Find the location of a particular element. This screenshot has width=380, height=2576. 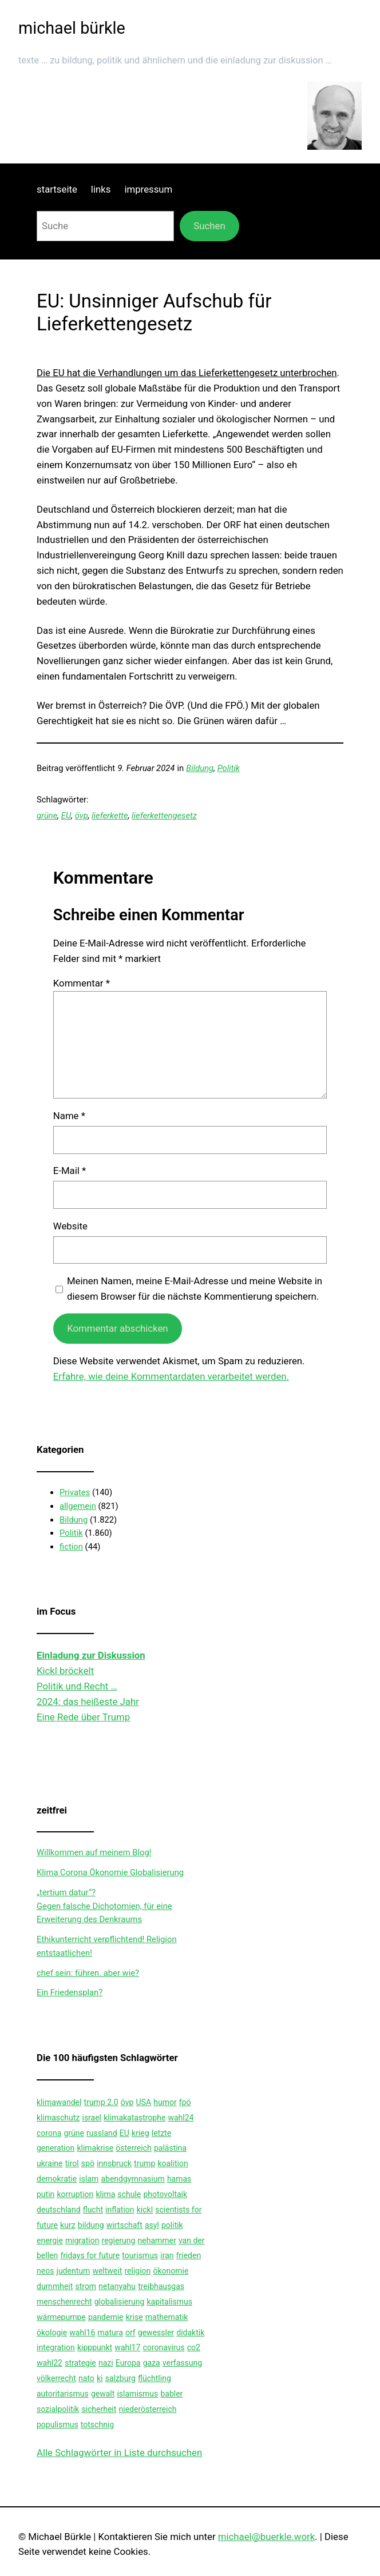

Klima Corona Ökonomie Globalisierung is located at coordinates (110, 1872).